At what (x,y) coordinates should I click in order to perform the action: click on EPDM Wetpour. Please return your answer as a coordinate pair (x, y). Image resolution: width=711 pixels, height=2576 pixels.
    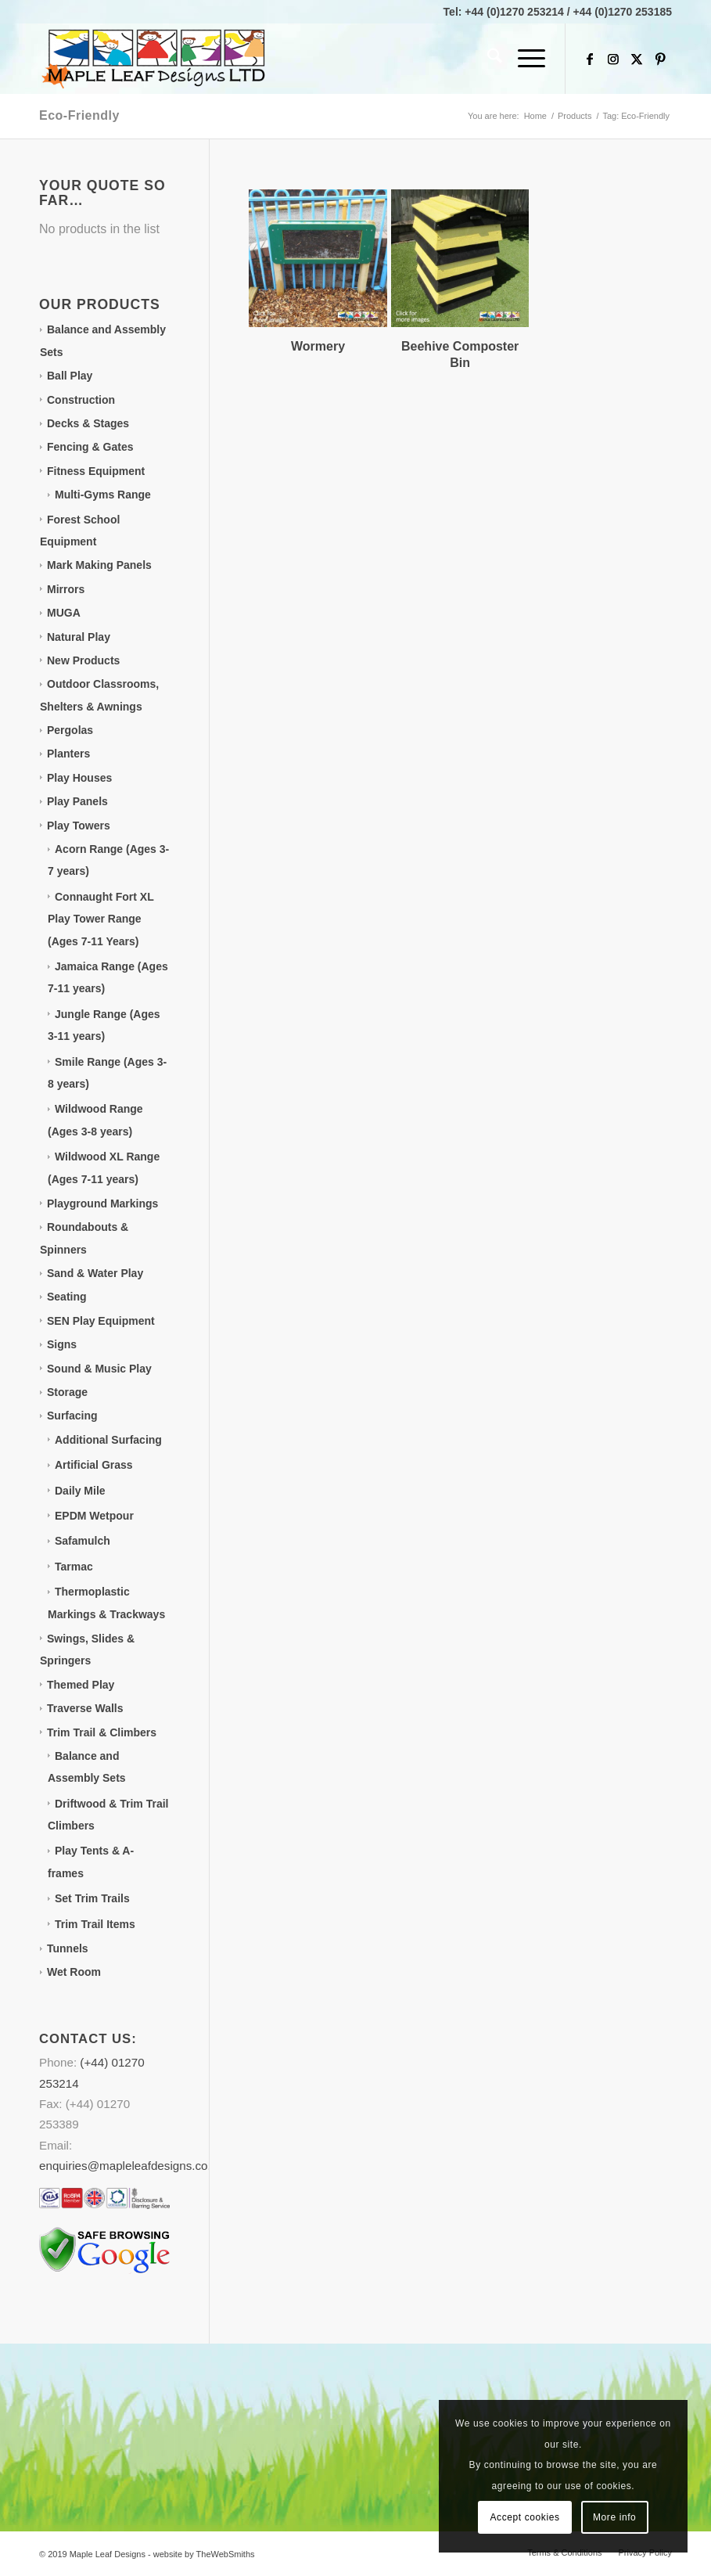
    Looking at the image, I should click on (94, 1515).